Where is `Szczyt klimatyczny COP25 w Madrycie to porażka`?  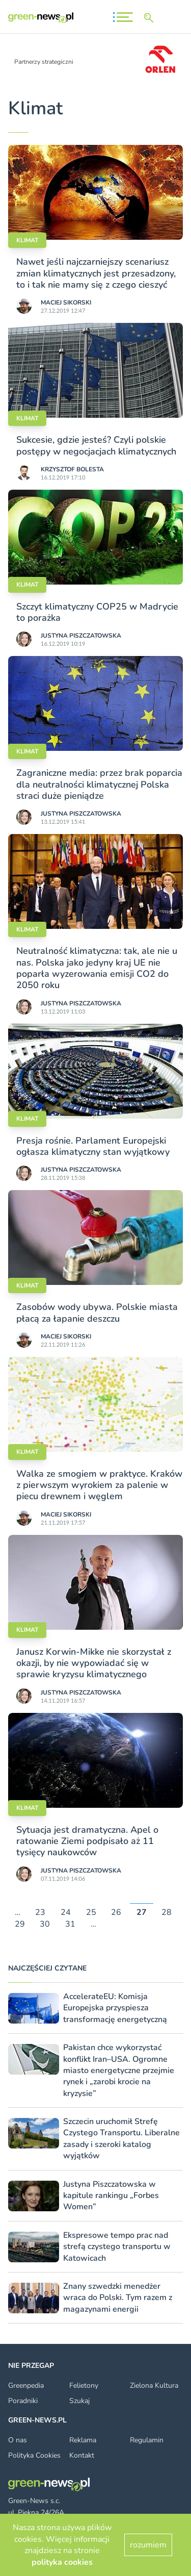
Szczyt klimatyczny COP25 w Madrycie to porażka is located at coordinates (97, 612).